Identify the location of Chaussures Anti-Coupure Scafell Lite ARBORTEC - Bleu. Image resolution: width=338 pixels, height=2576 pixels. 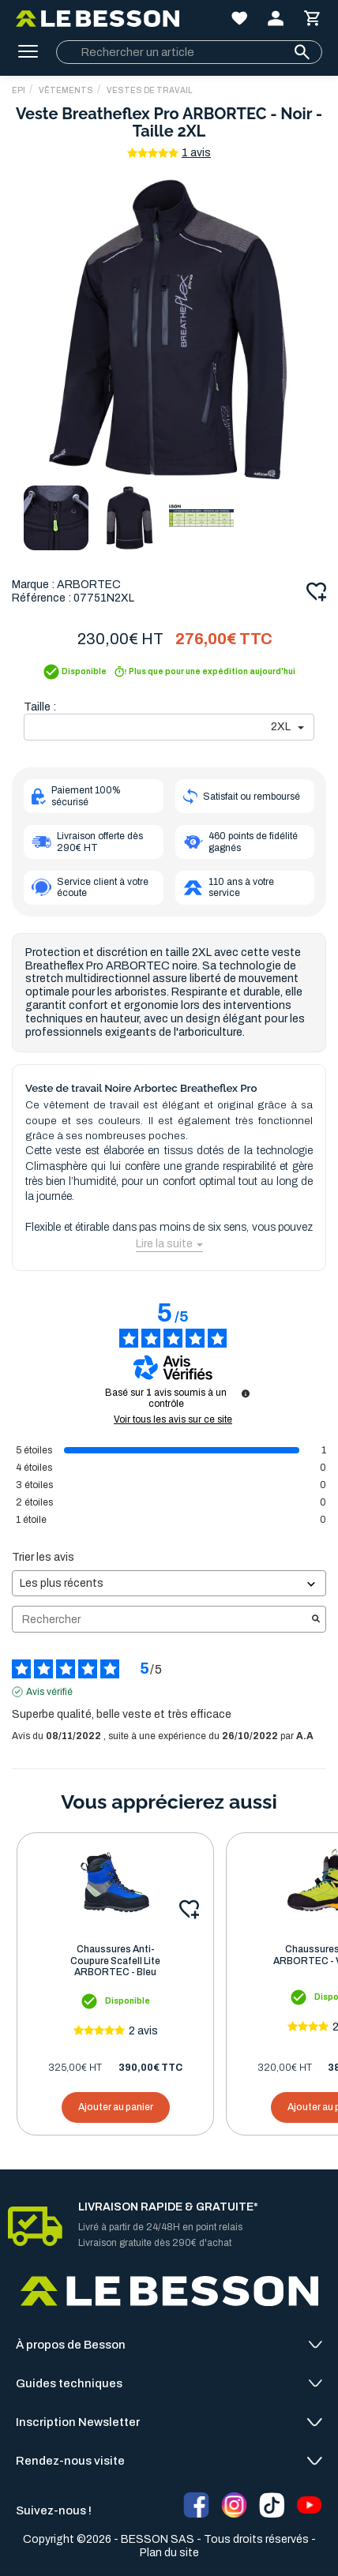
(115, 1961).